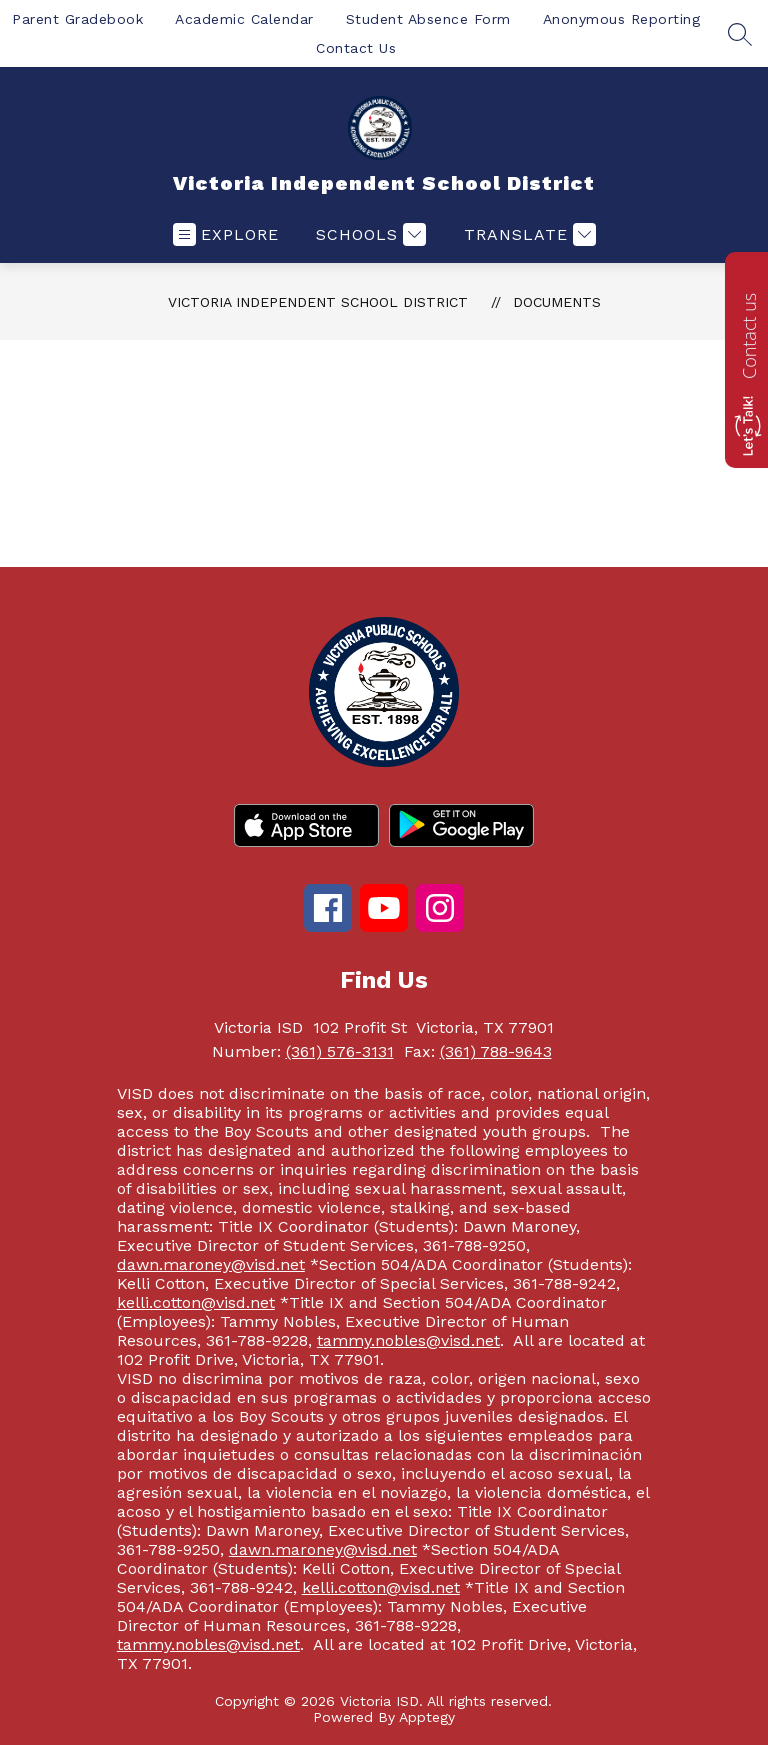  What do you see at coordinates (496, 1051) in the screenshot?
I see `(361) 788-9643` at bounding box center [496, 1051].